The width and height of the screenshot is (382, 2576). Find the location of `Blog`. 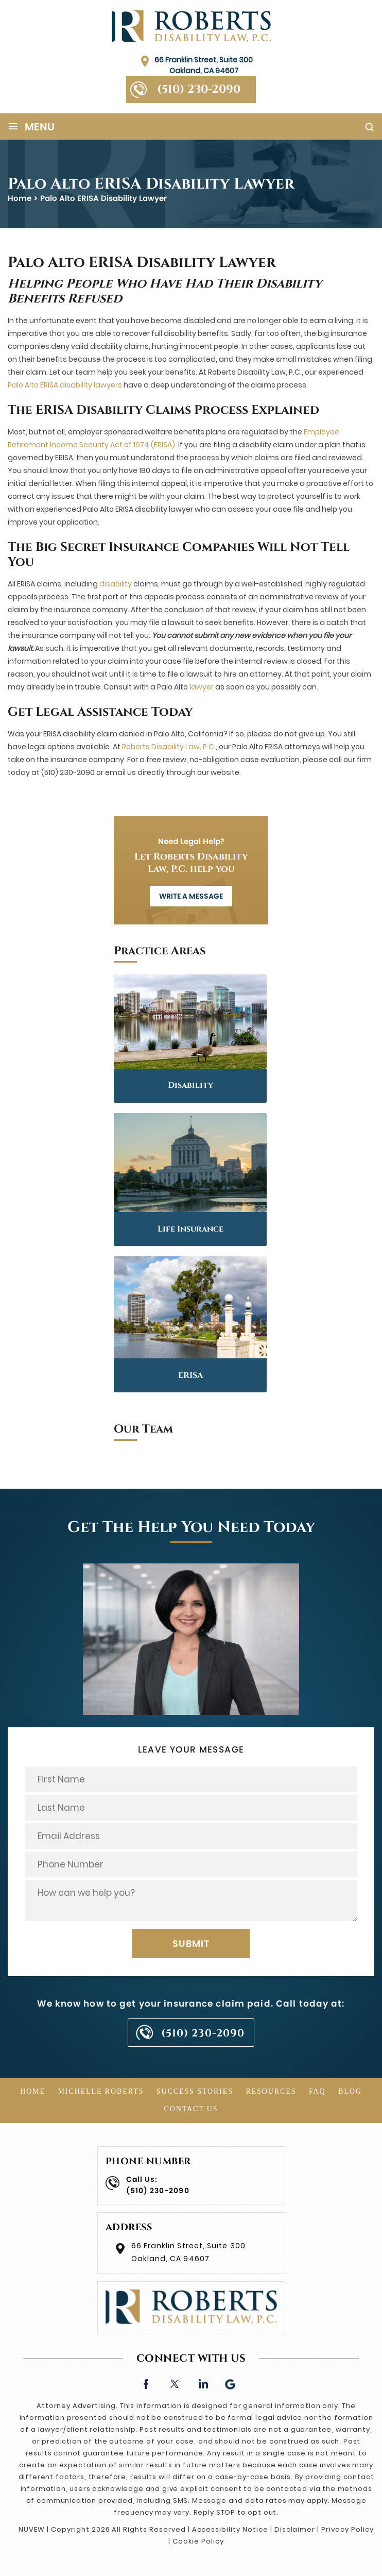

Blog is located at coordinates (350, 2091).